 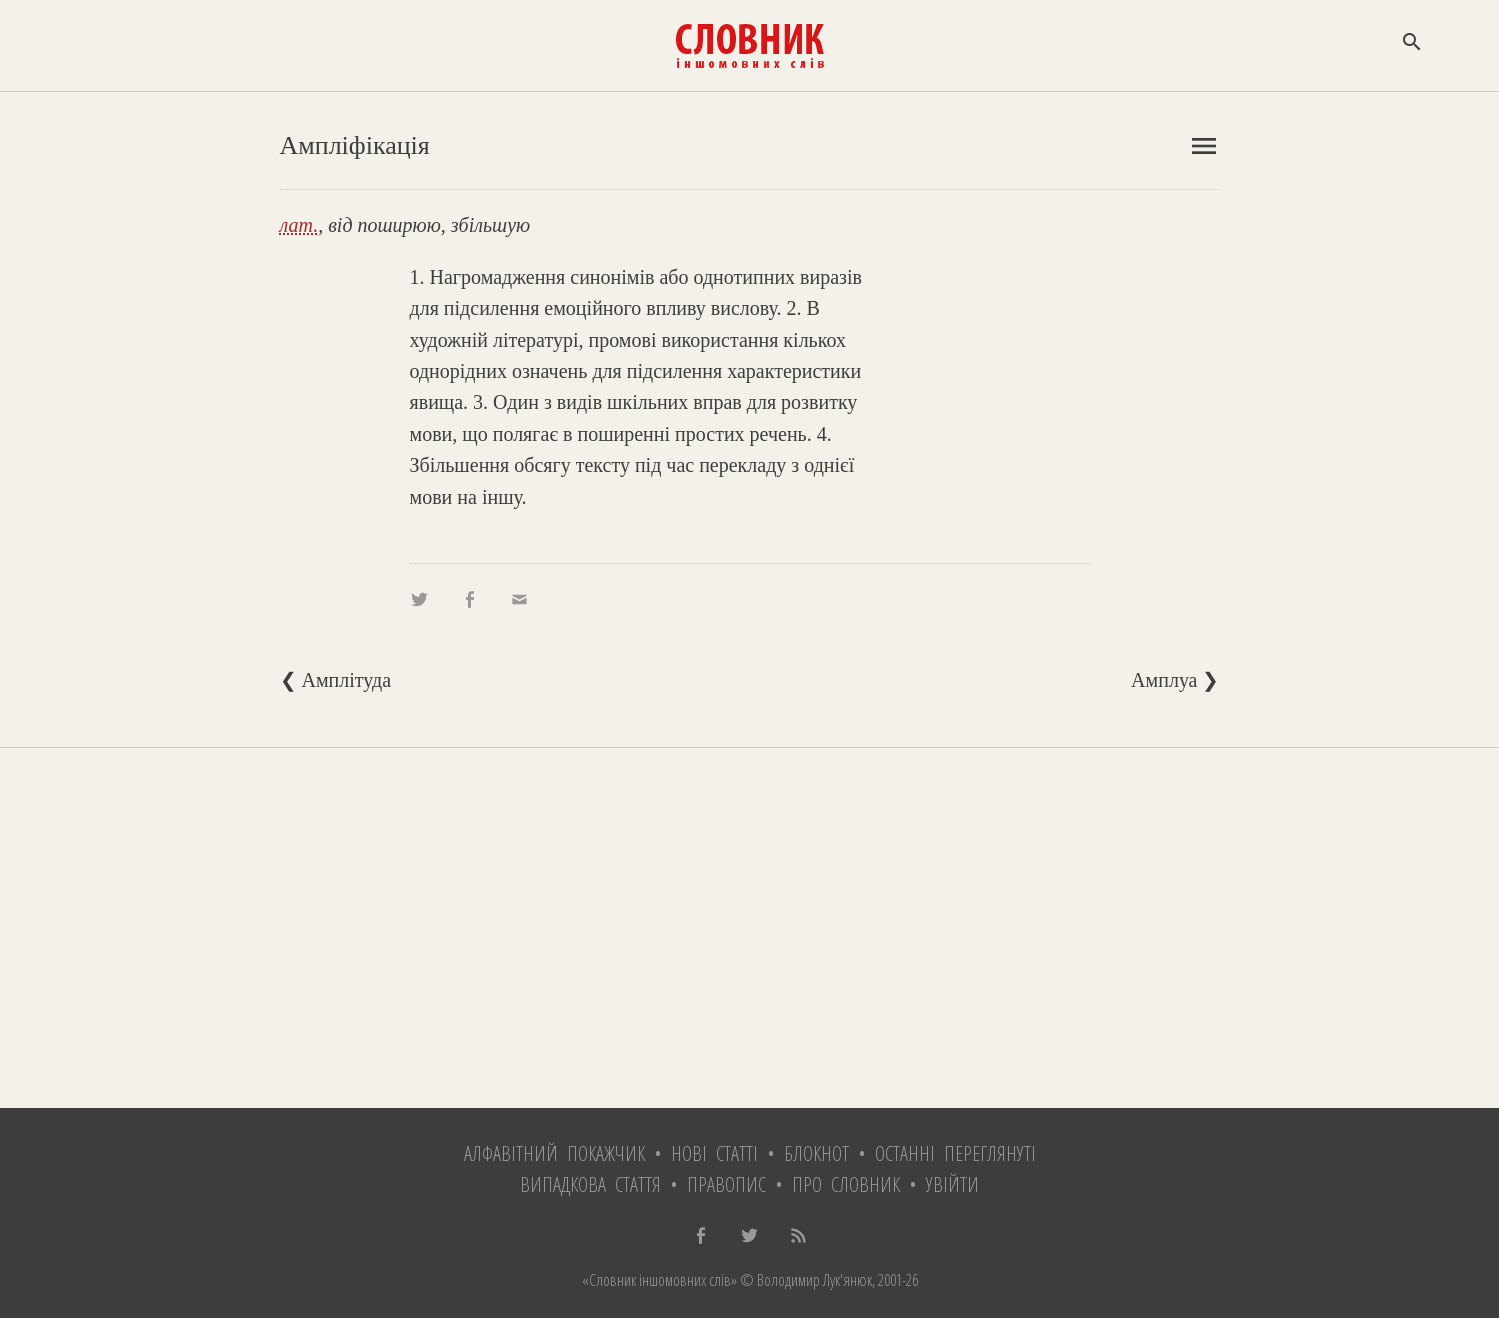 What do you see at coordinates (590, 1184) in the screenshot?
I see `Випадкова стаття` at bounding box center [590, 1184].